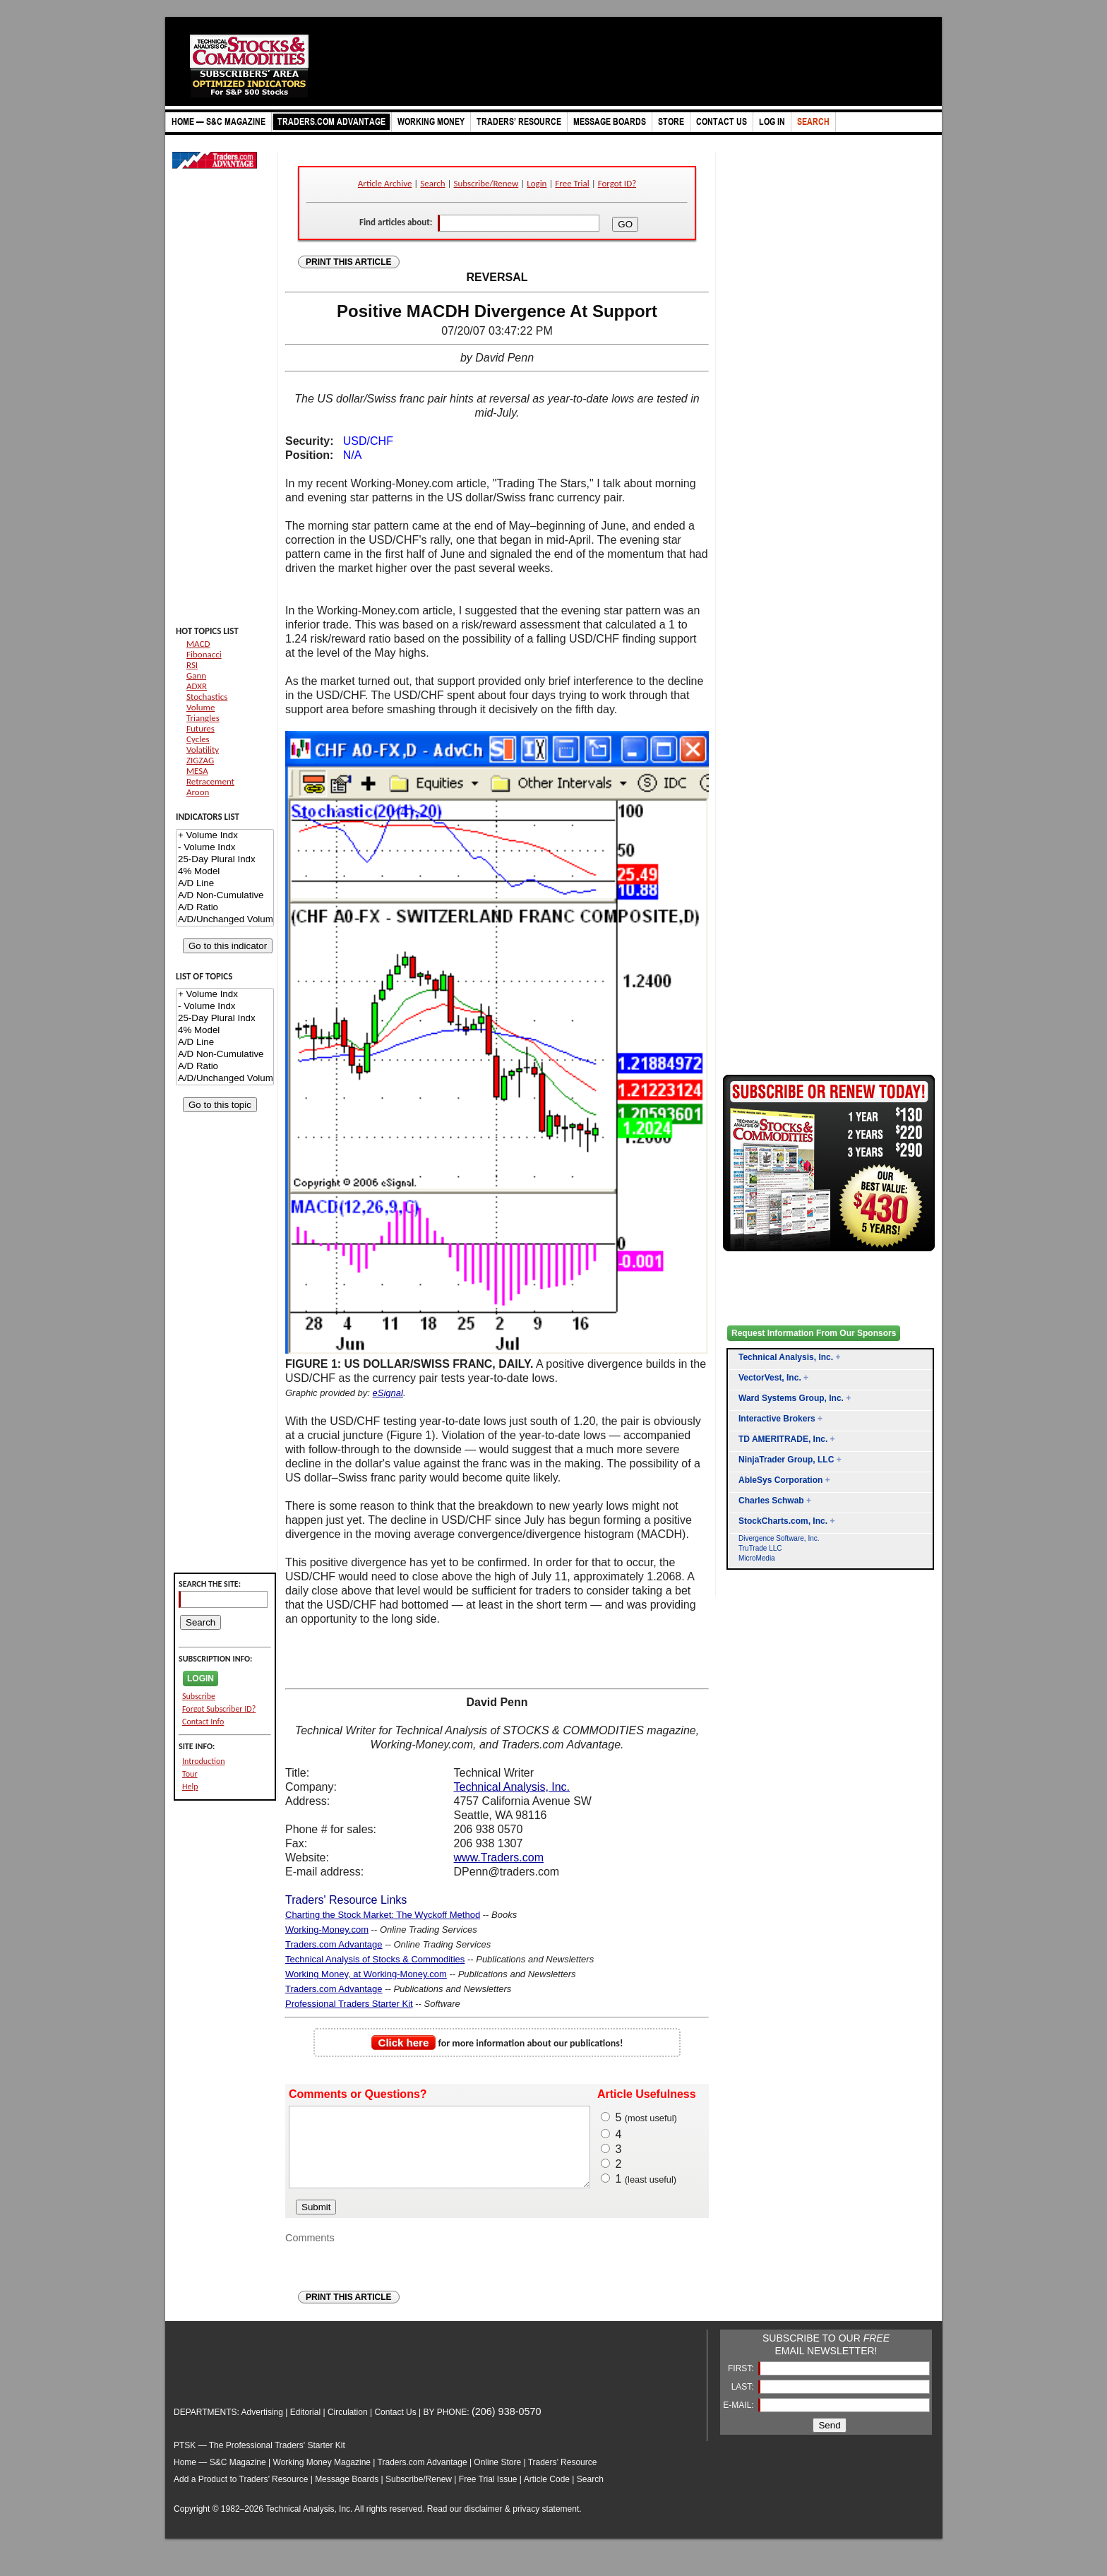  What do you see at coordinates (742, 2383) in the screenshot?
I see `FIRST:` at bounding box center [742, 2383].